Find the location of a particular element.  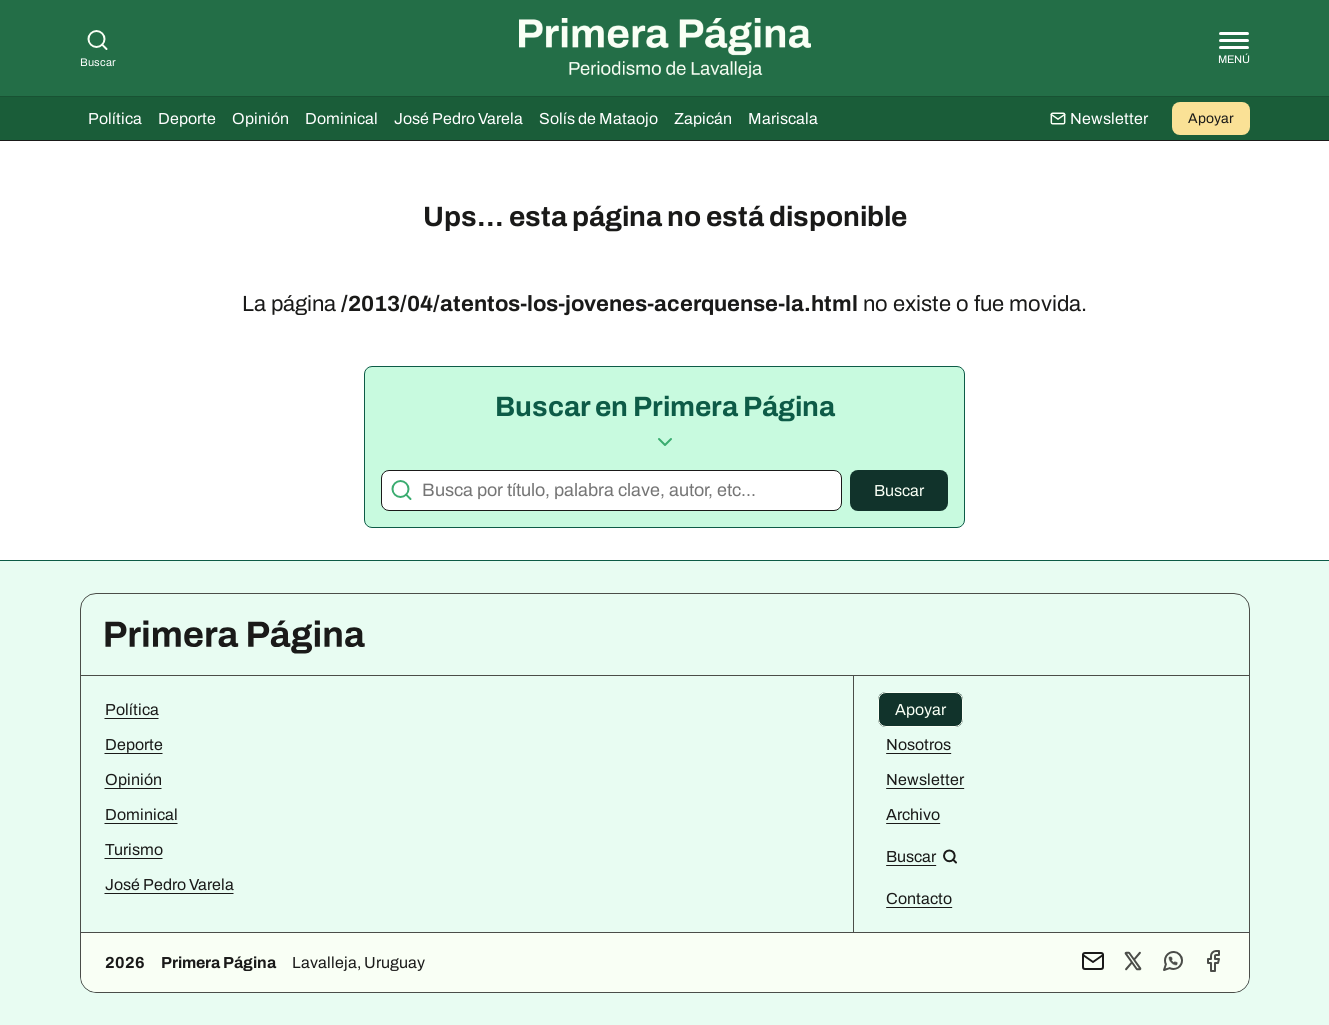

Solís de Mataojo is located at coordinates (598, 118).